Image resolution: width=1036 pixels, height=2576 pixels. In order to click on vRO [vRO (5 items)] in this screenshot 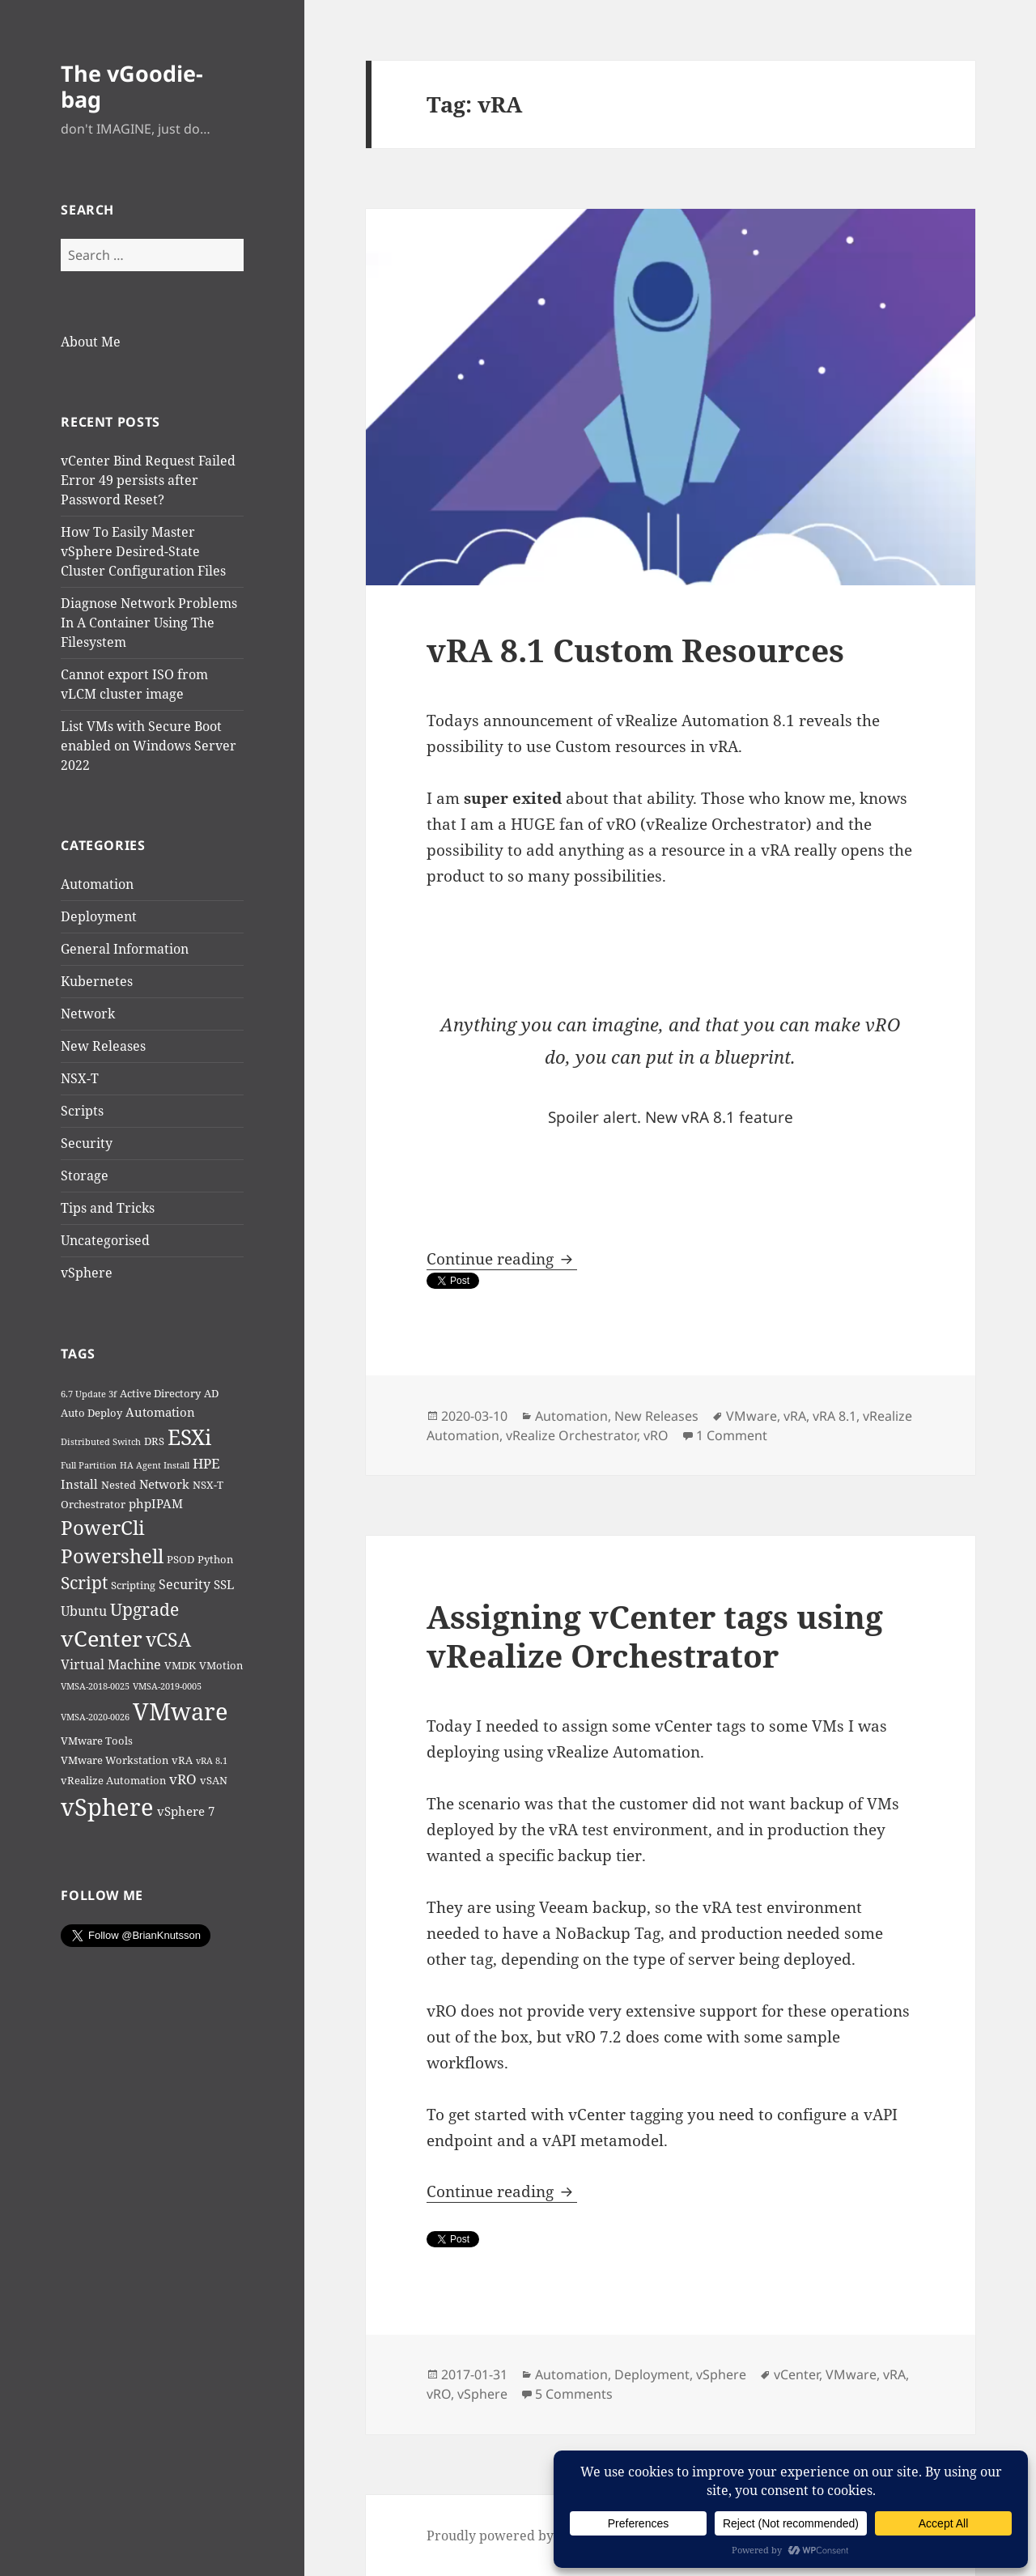, I will do `click(183, 1779)`.